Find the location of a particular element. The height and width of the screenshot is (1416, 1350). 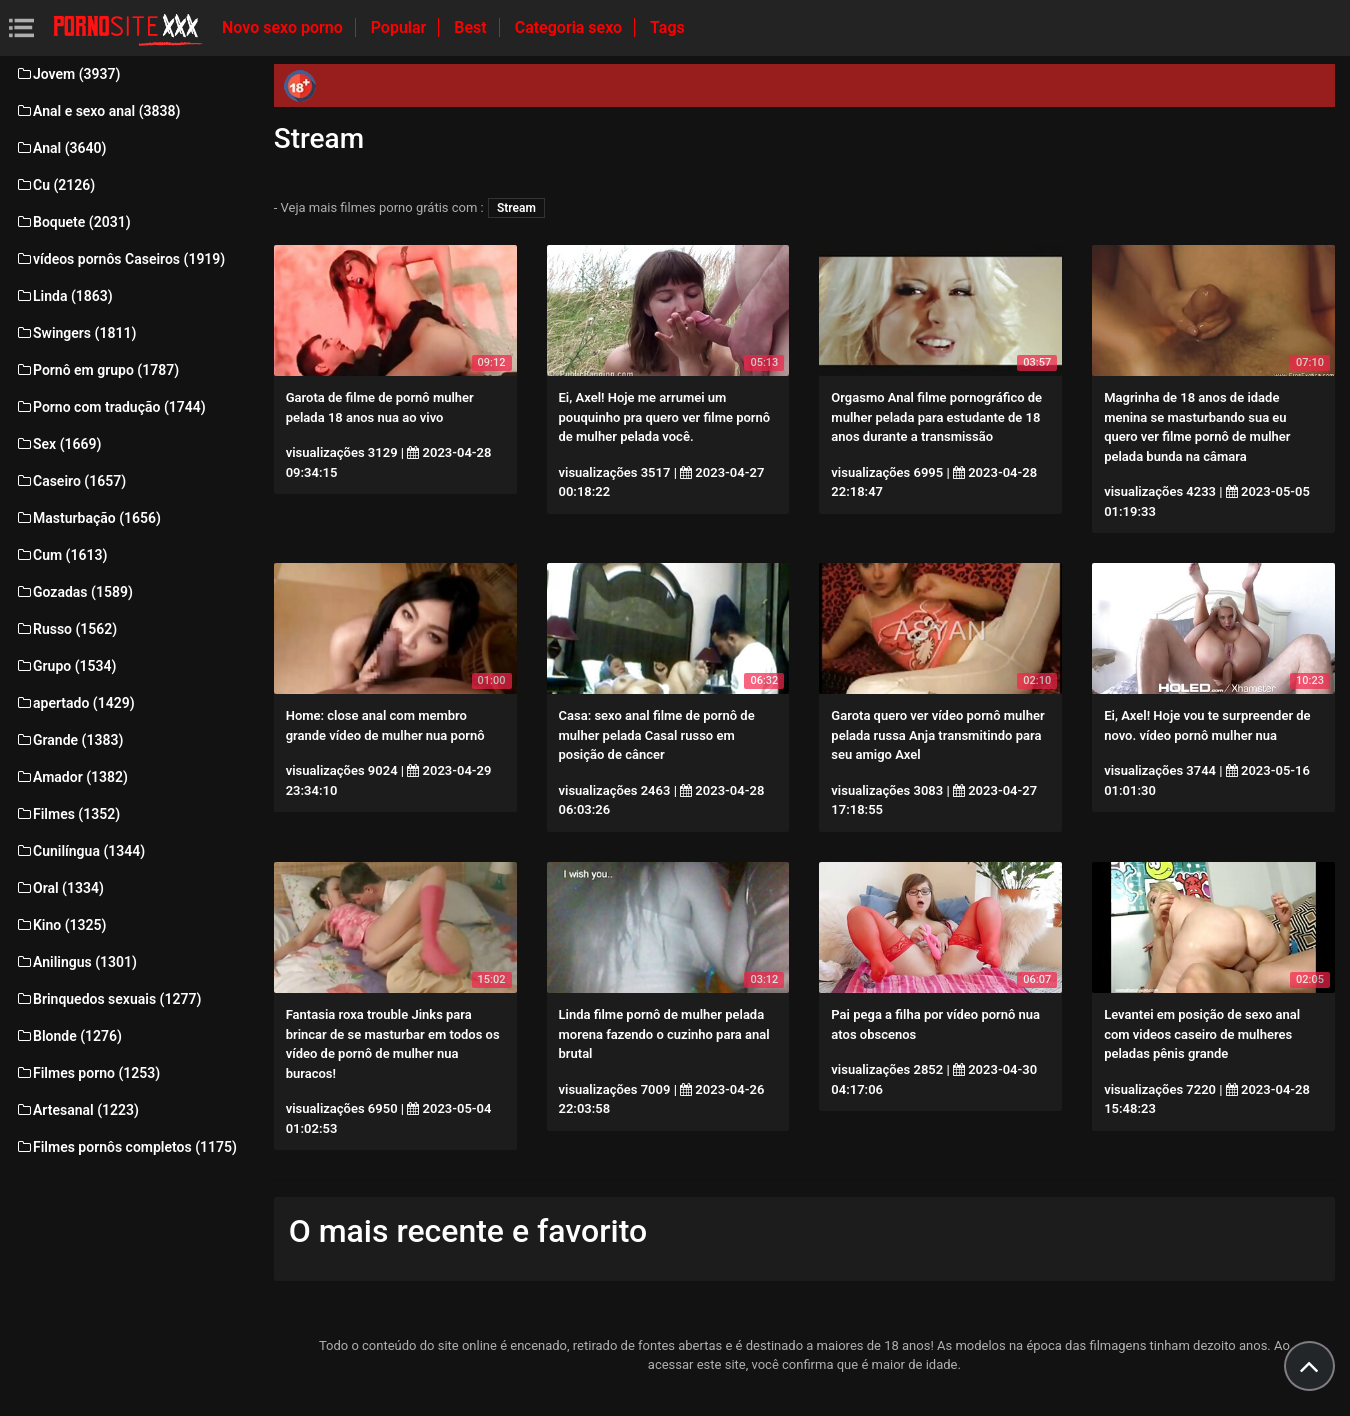

Russo (1562) is located at coordinates (66, 629).